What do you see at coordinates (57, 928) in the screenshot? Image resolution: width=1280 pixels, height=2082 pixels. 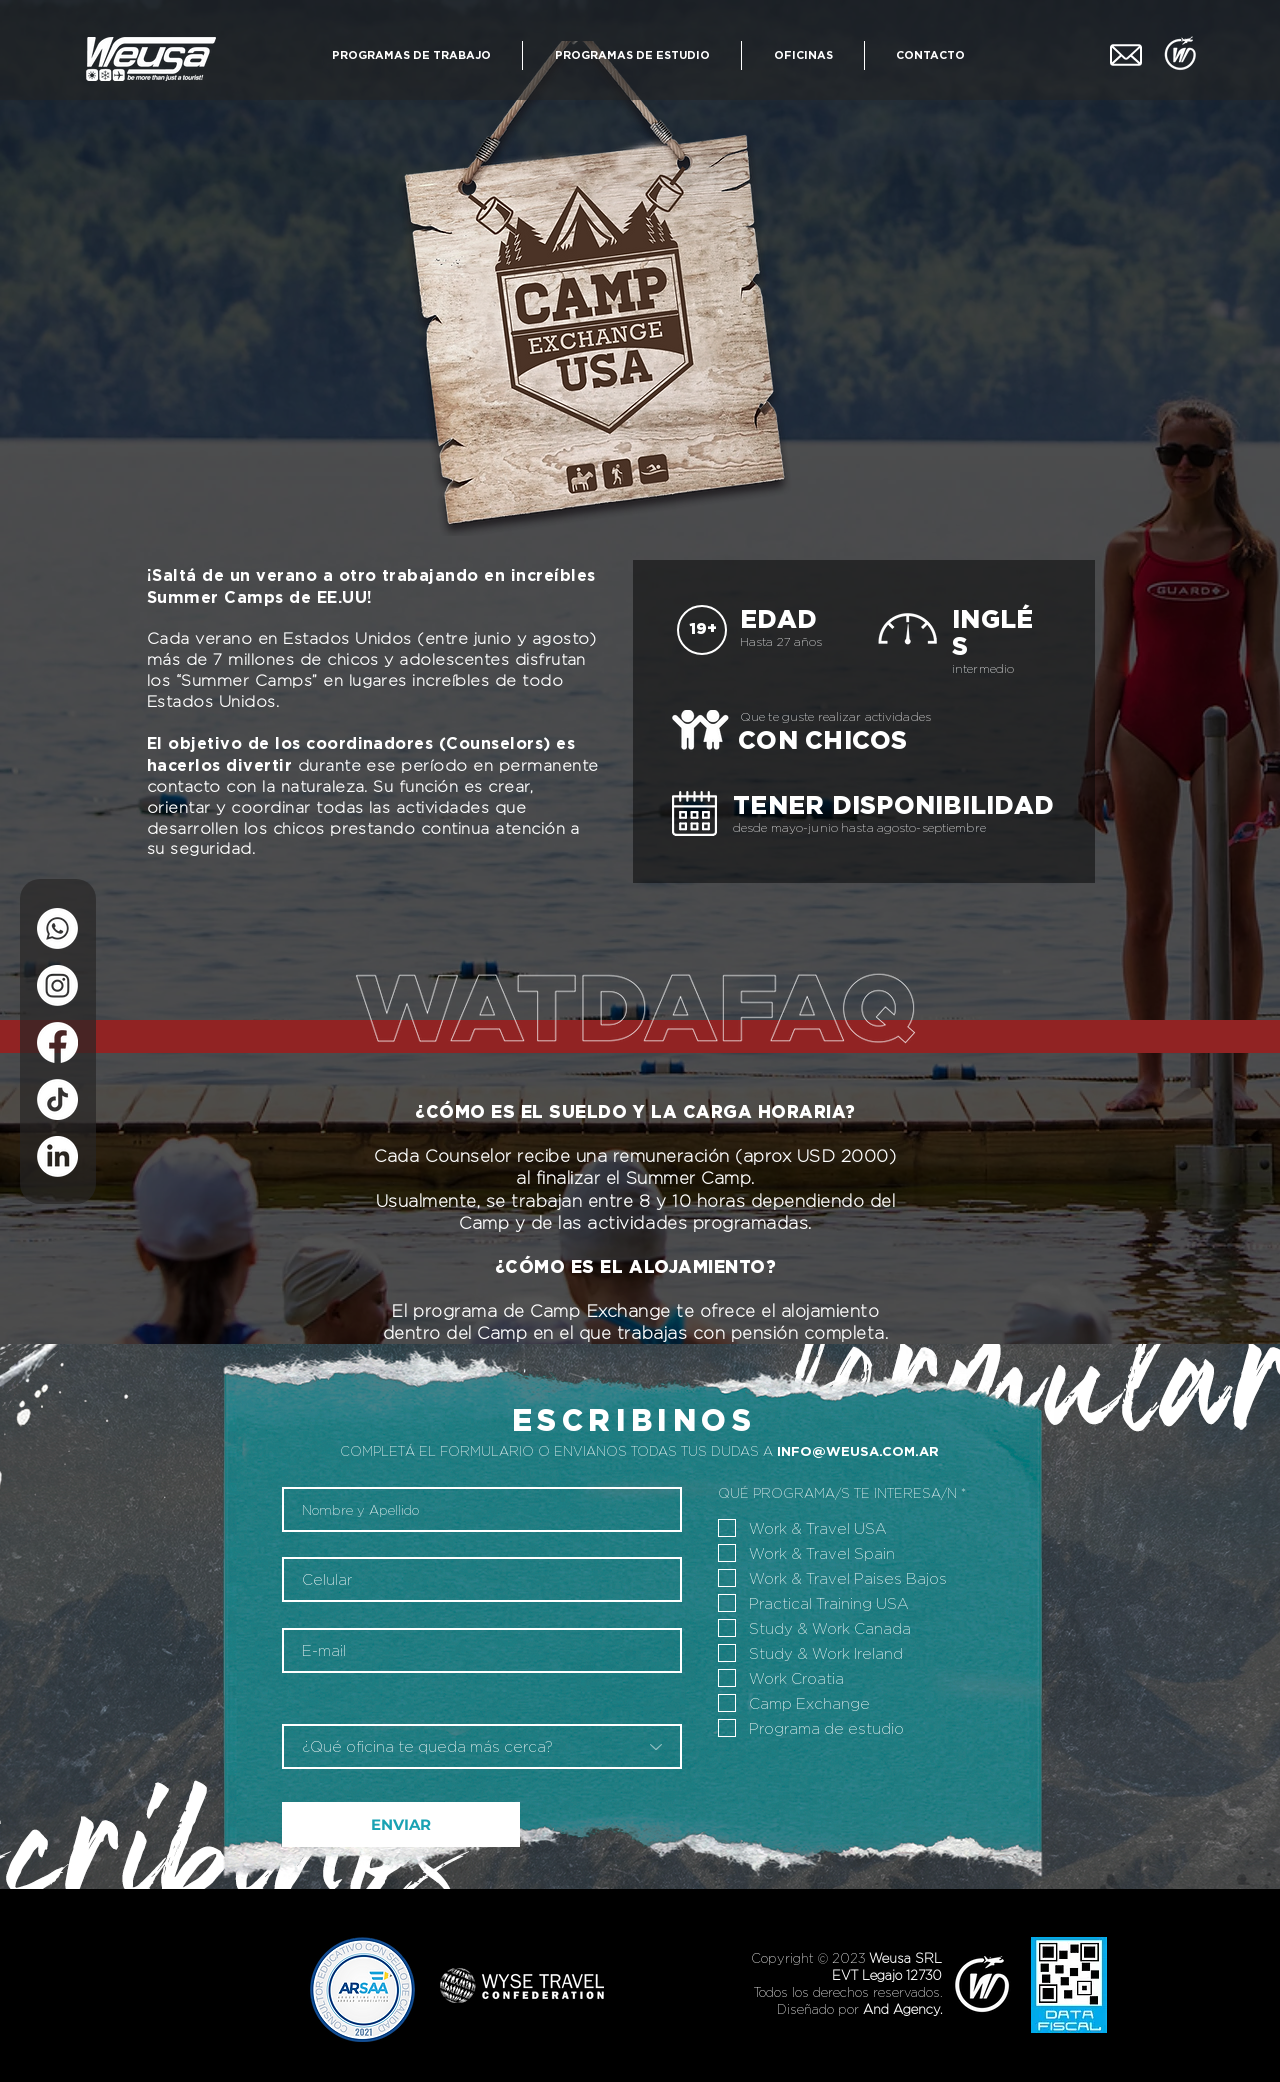 I see `[WhatsApp]` at bounding box center [57, 928].